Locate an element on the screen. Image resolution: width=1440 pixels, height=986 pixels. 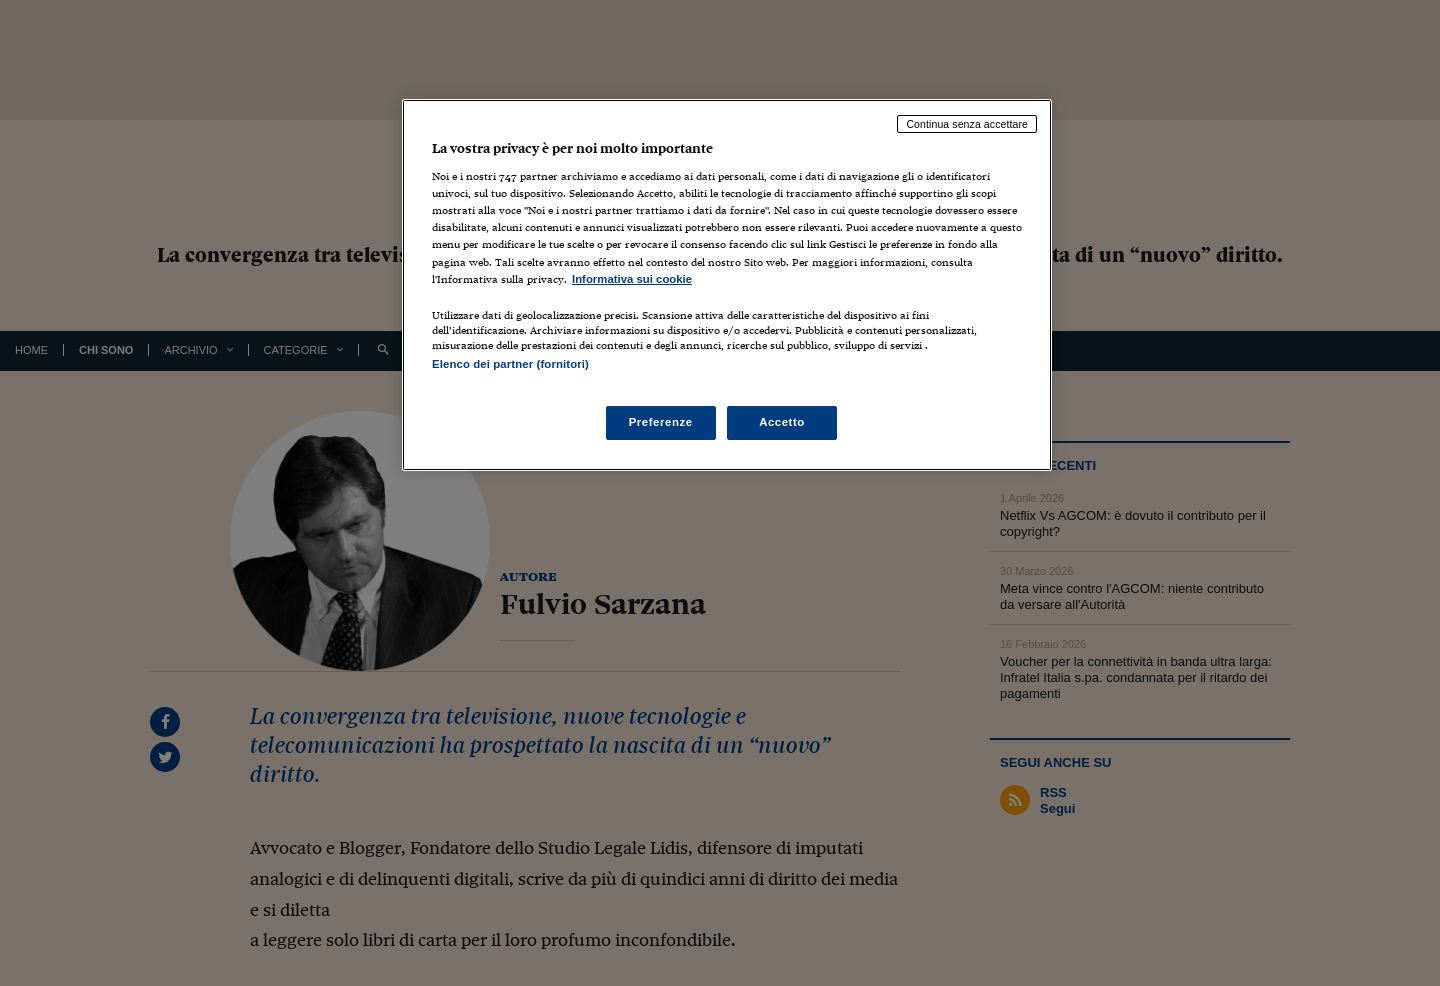
Continua senza accettare is located at coordinates (967, 124).